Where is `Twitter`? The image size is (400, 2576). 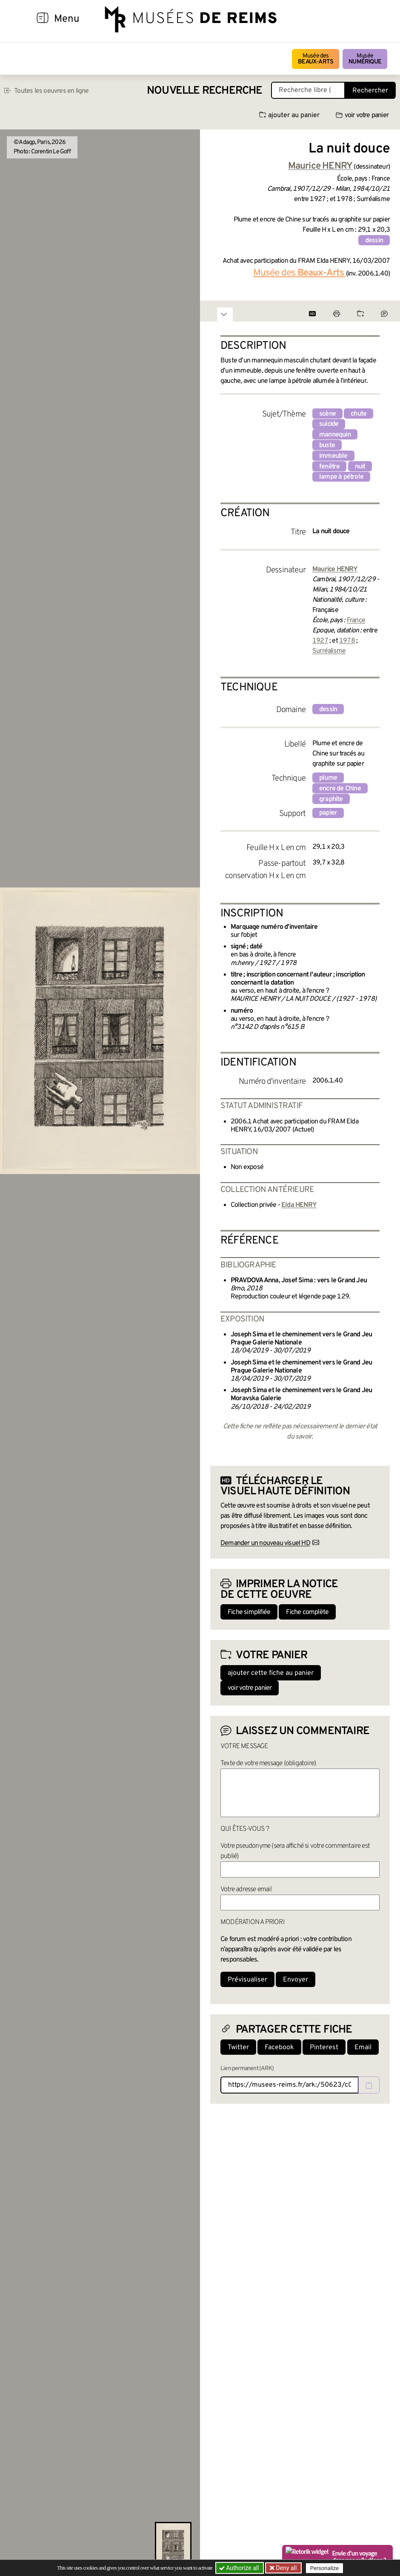
Twitter is located at coordinates (238, 2047).